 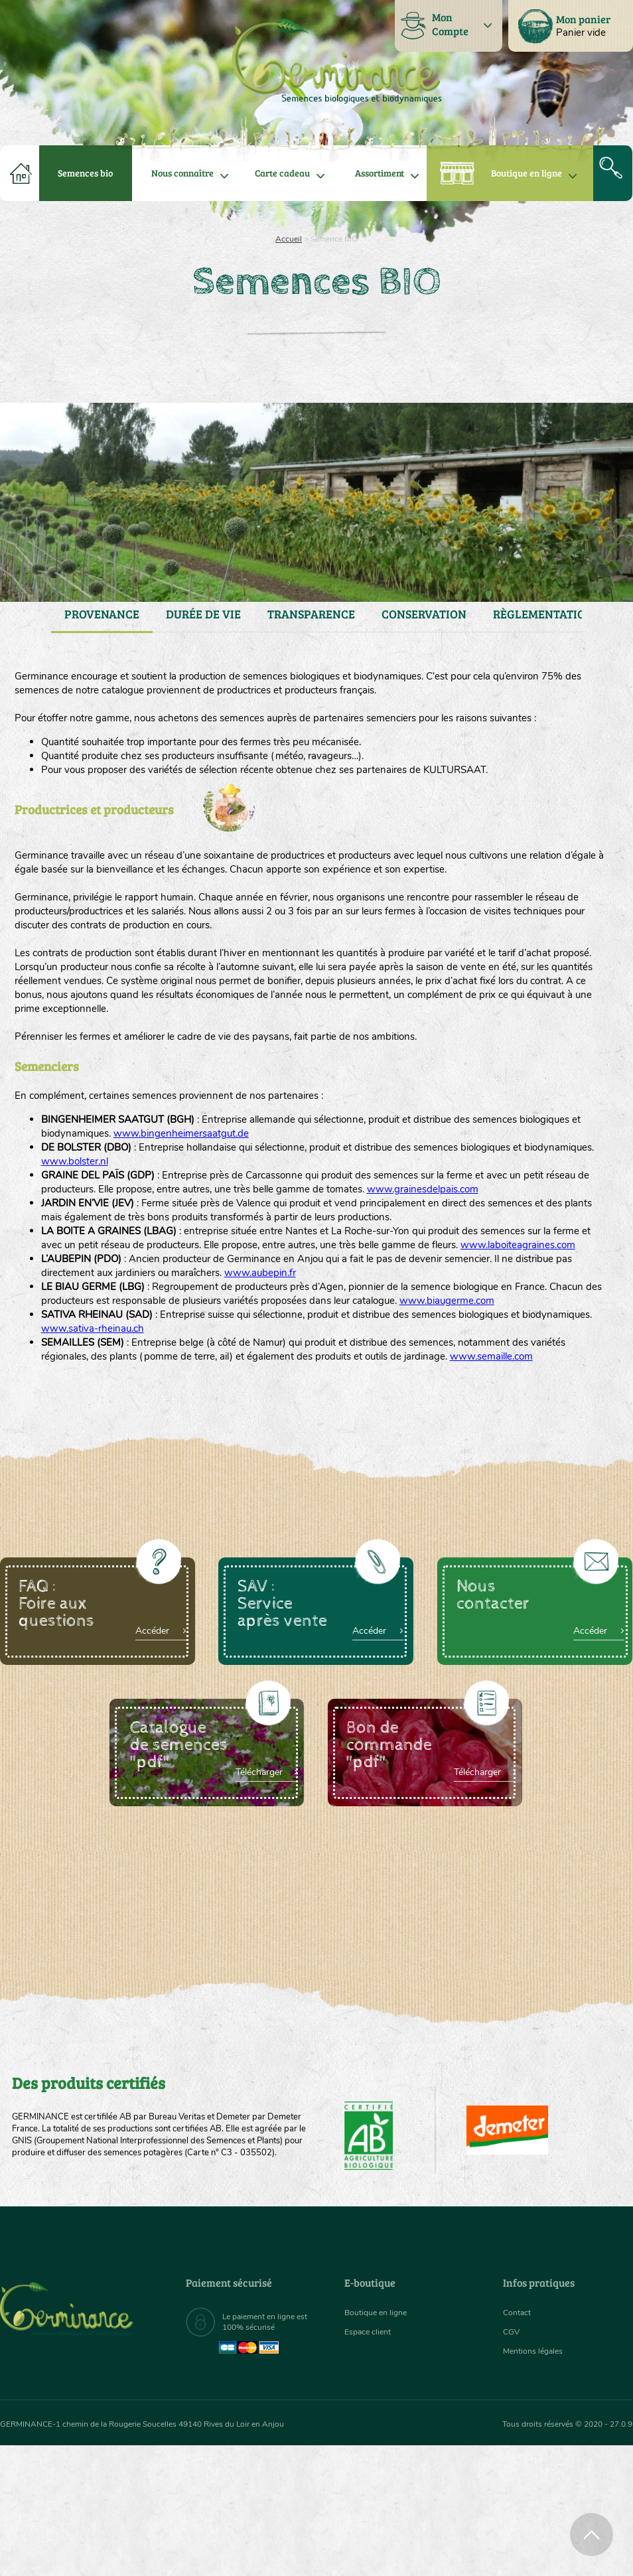 I want to click on www.bolster.nl, so click(x=161, y=1216).